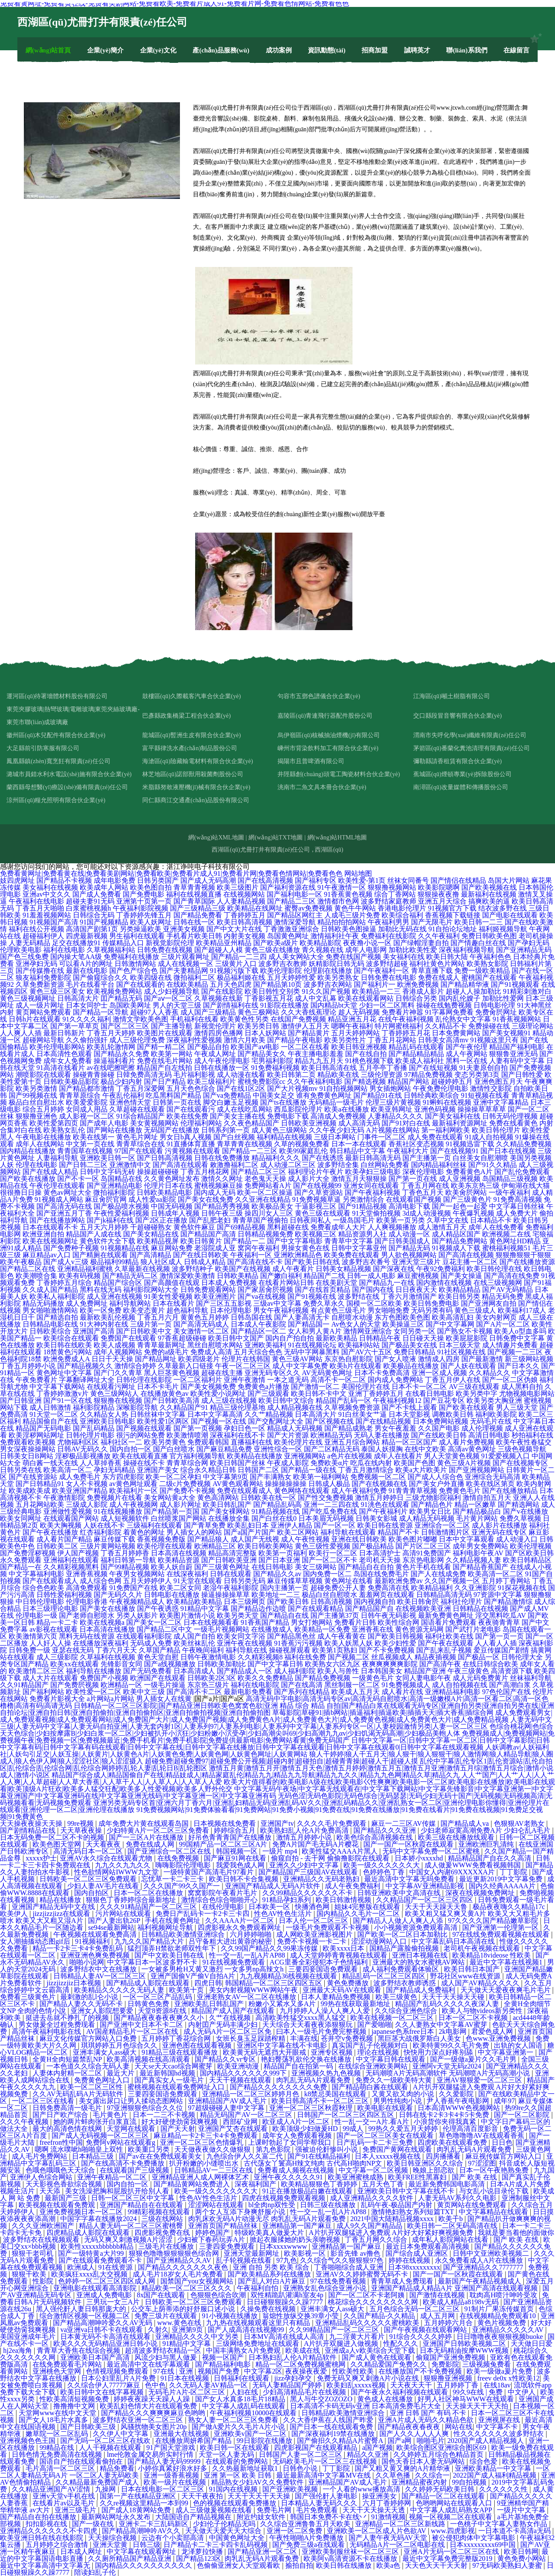 This screenshot has width=555, height=2576. What do you see at coordinates (121, 2142) in the screenshot?
I see `免费阿v网站在线观看g` at bounding box center [121, 2142].